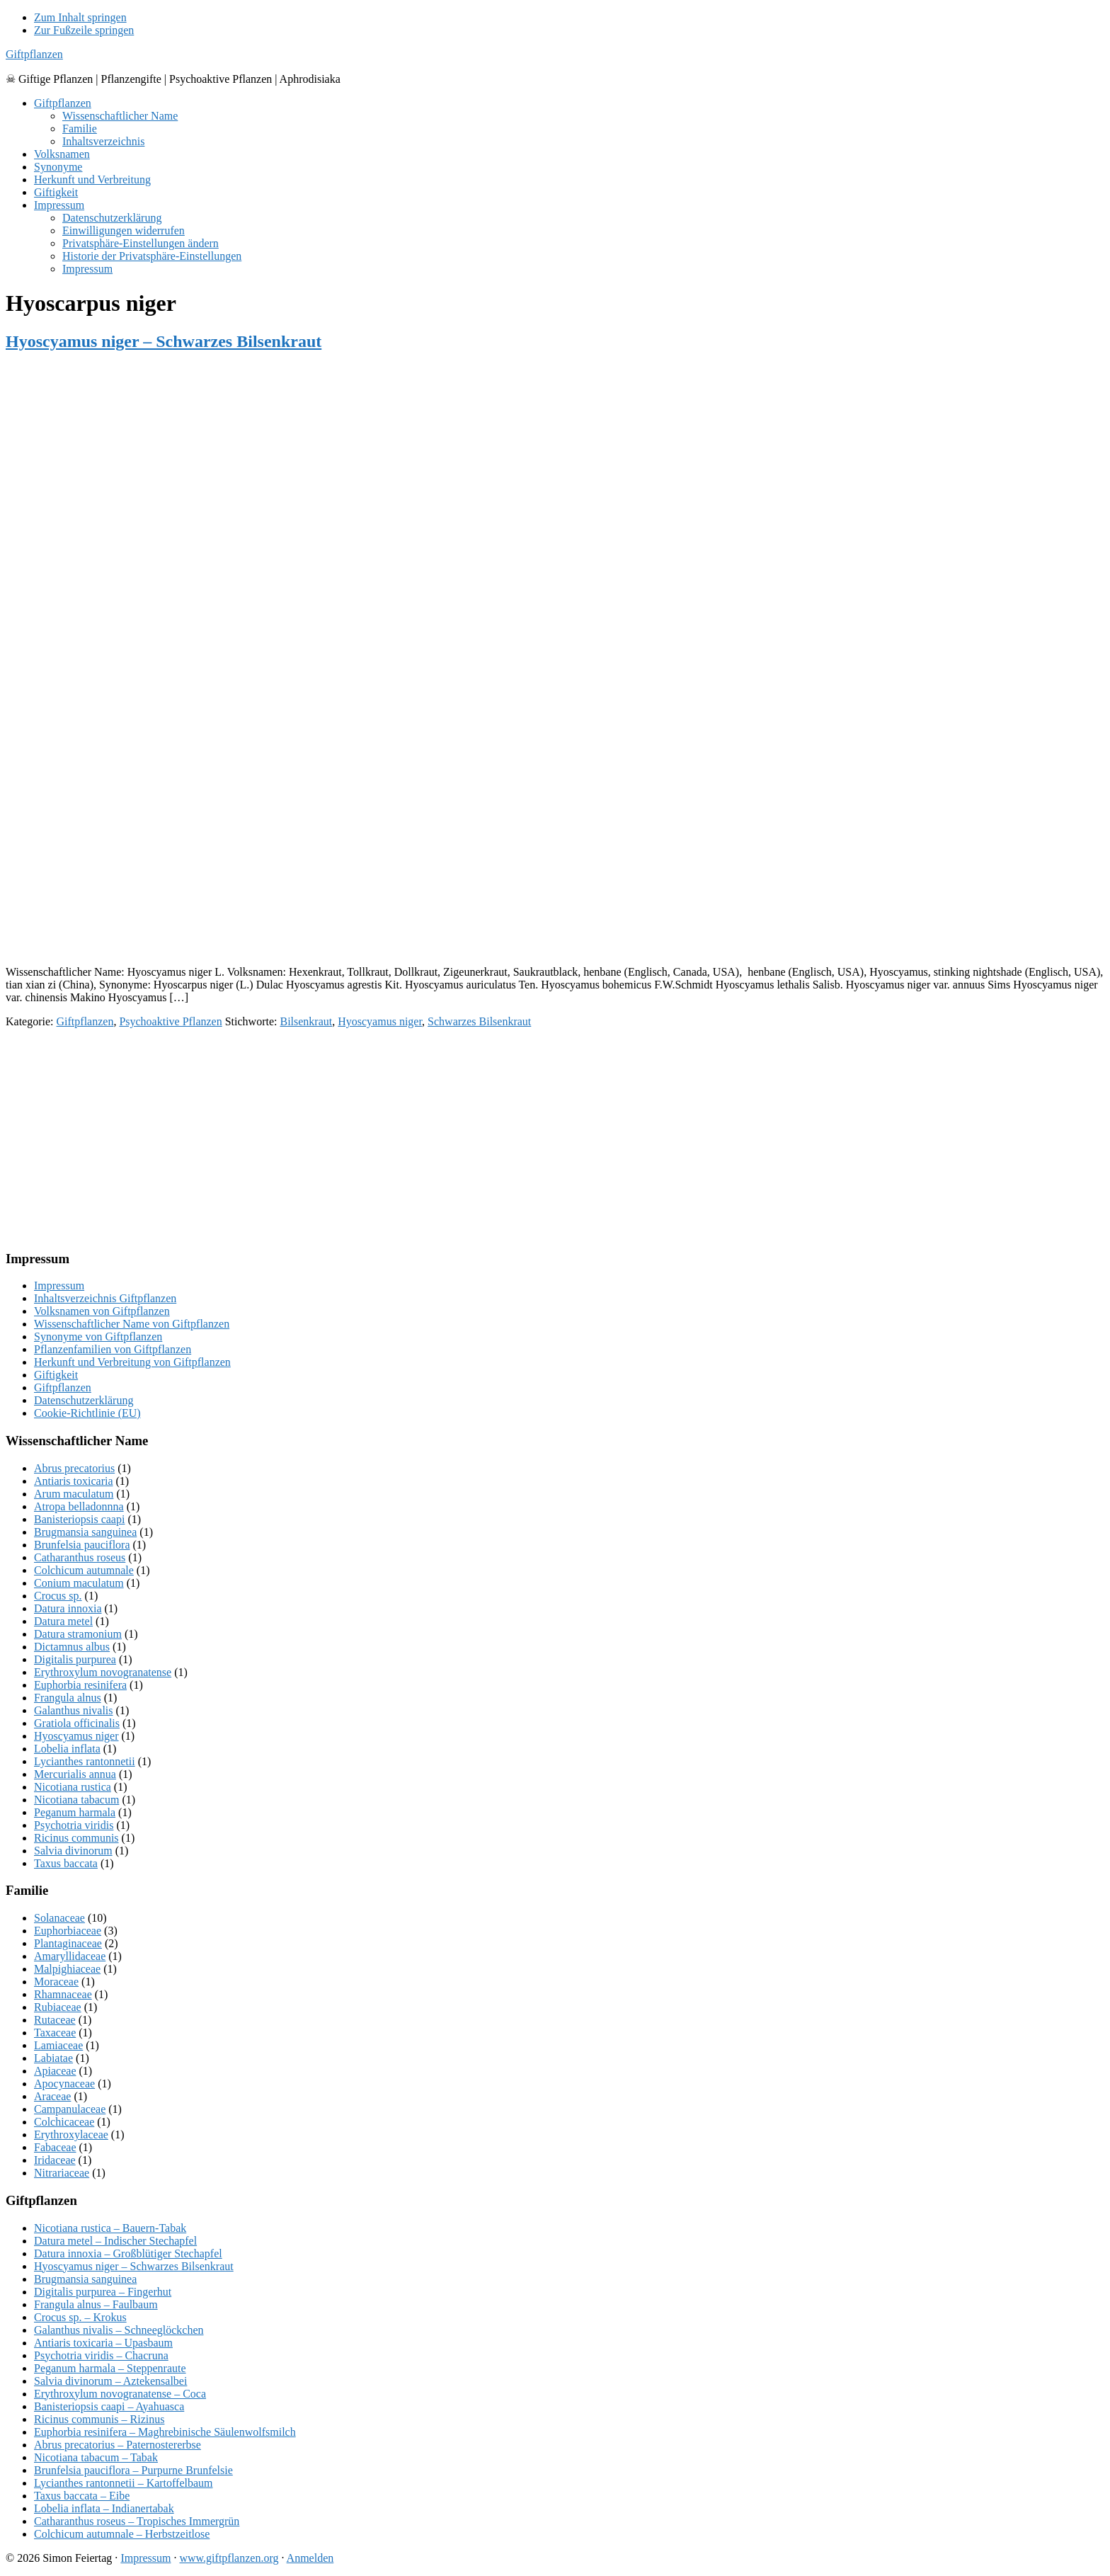 This screenshot has height=2576, width=1110. I want to click on Galanthus nivalis – Schneeglöckchen, so click(119, 2330).